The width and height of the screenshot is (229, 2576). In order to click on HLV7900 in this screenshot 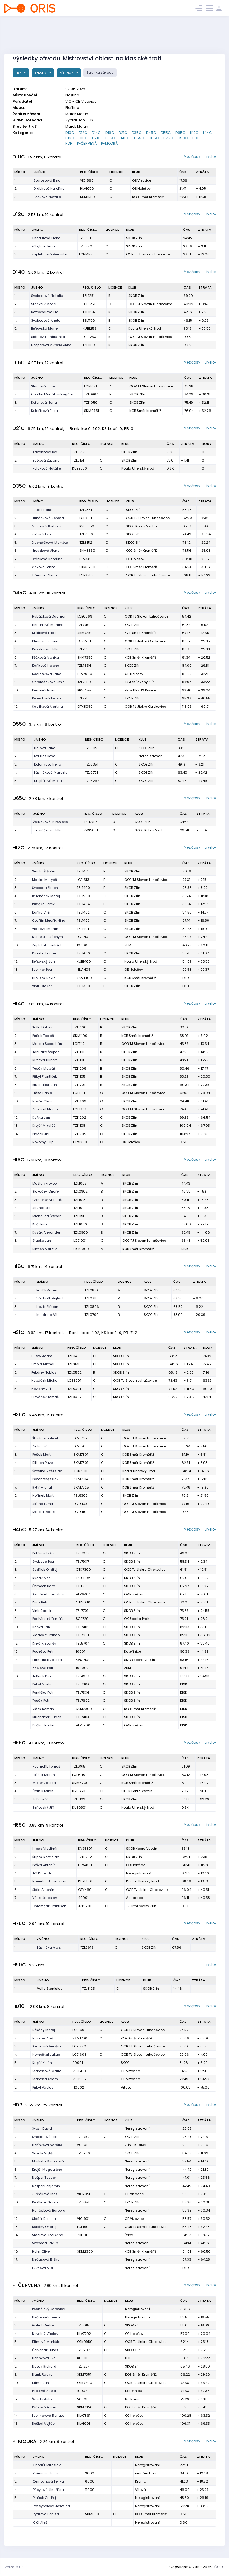, I will do `click(83, 1725)`.